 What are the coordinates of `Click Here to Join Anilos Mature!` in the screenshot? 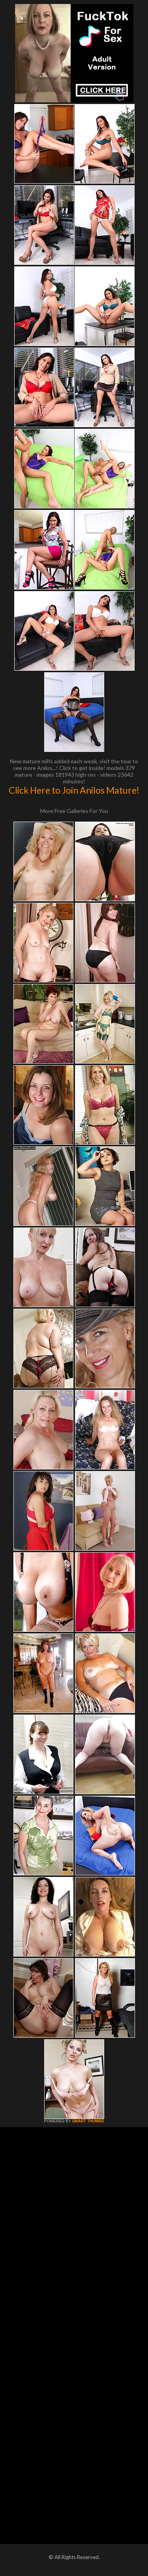 It's located at (74, 790).